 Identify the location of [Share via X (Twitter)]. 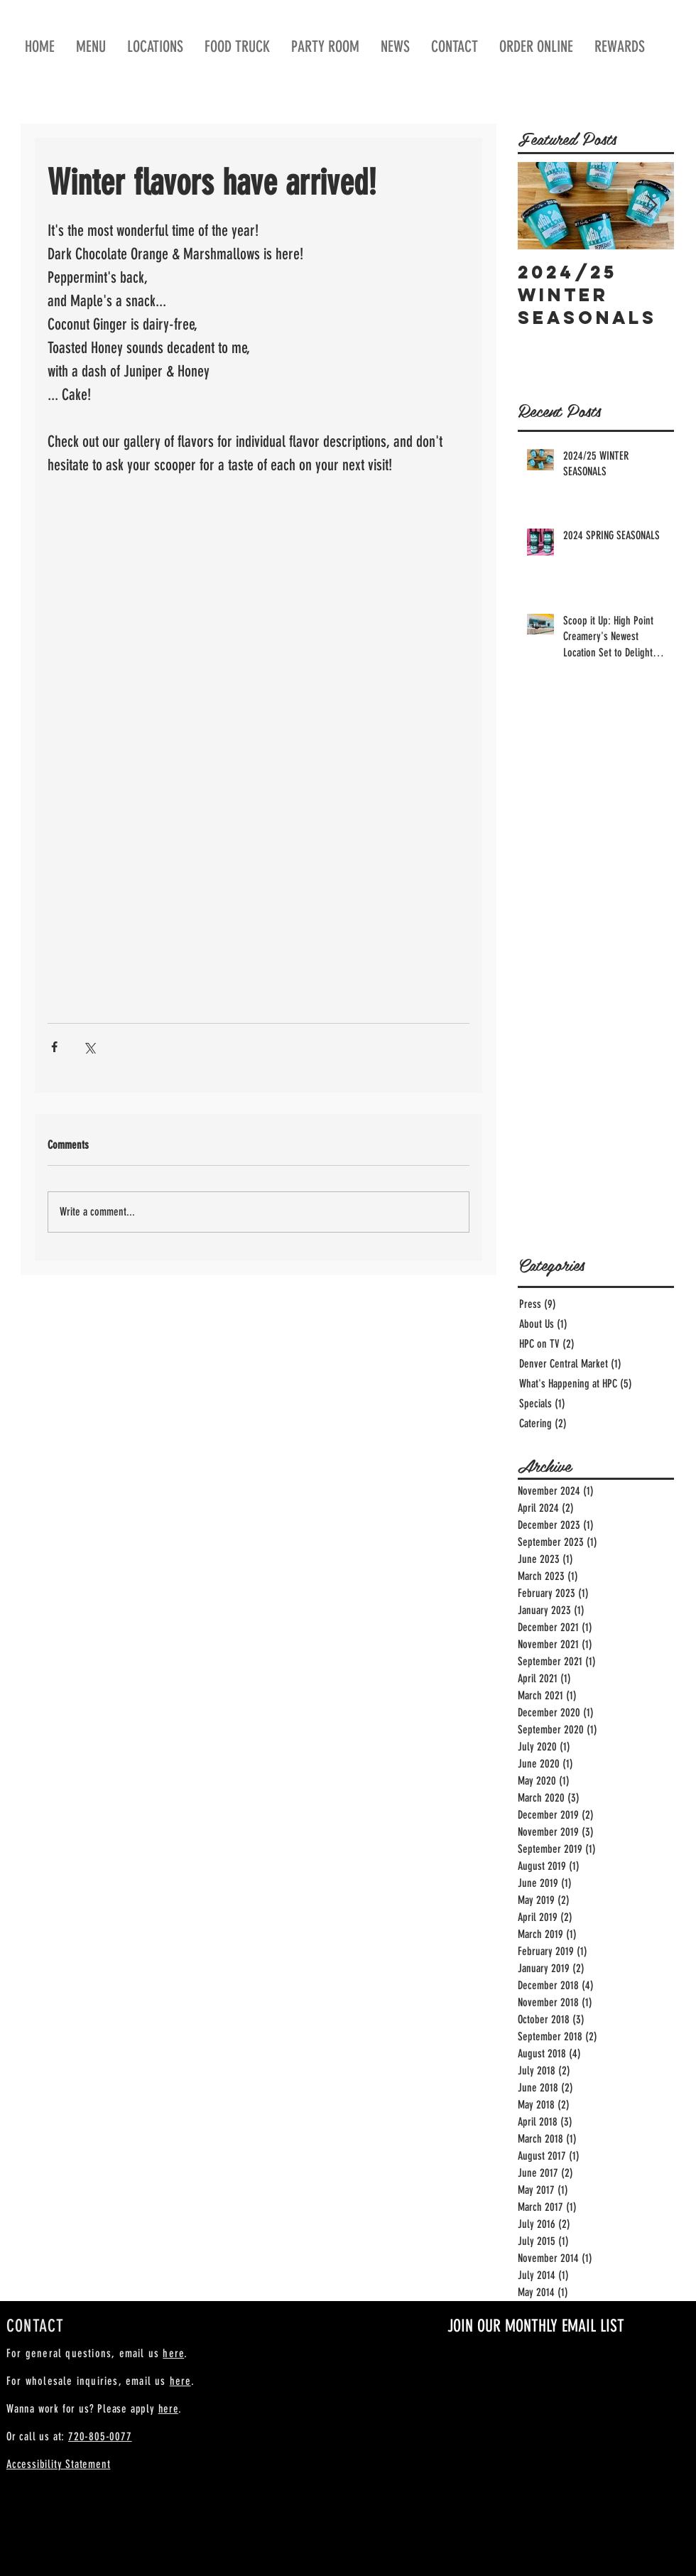
(89, 1047).